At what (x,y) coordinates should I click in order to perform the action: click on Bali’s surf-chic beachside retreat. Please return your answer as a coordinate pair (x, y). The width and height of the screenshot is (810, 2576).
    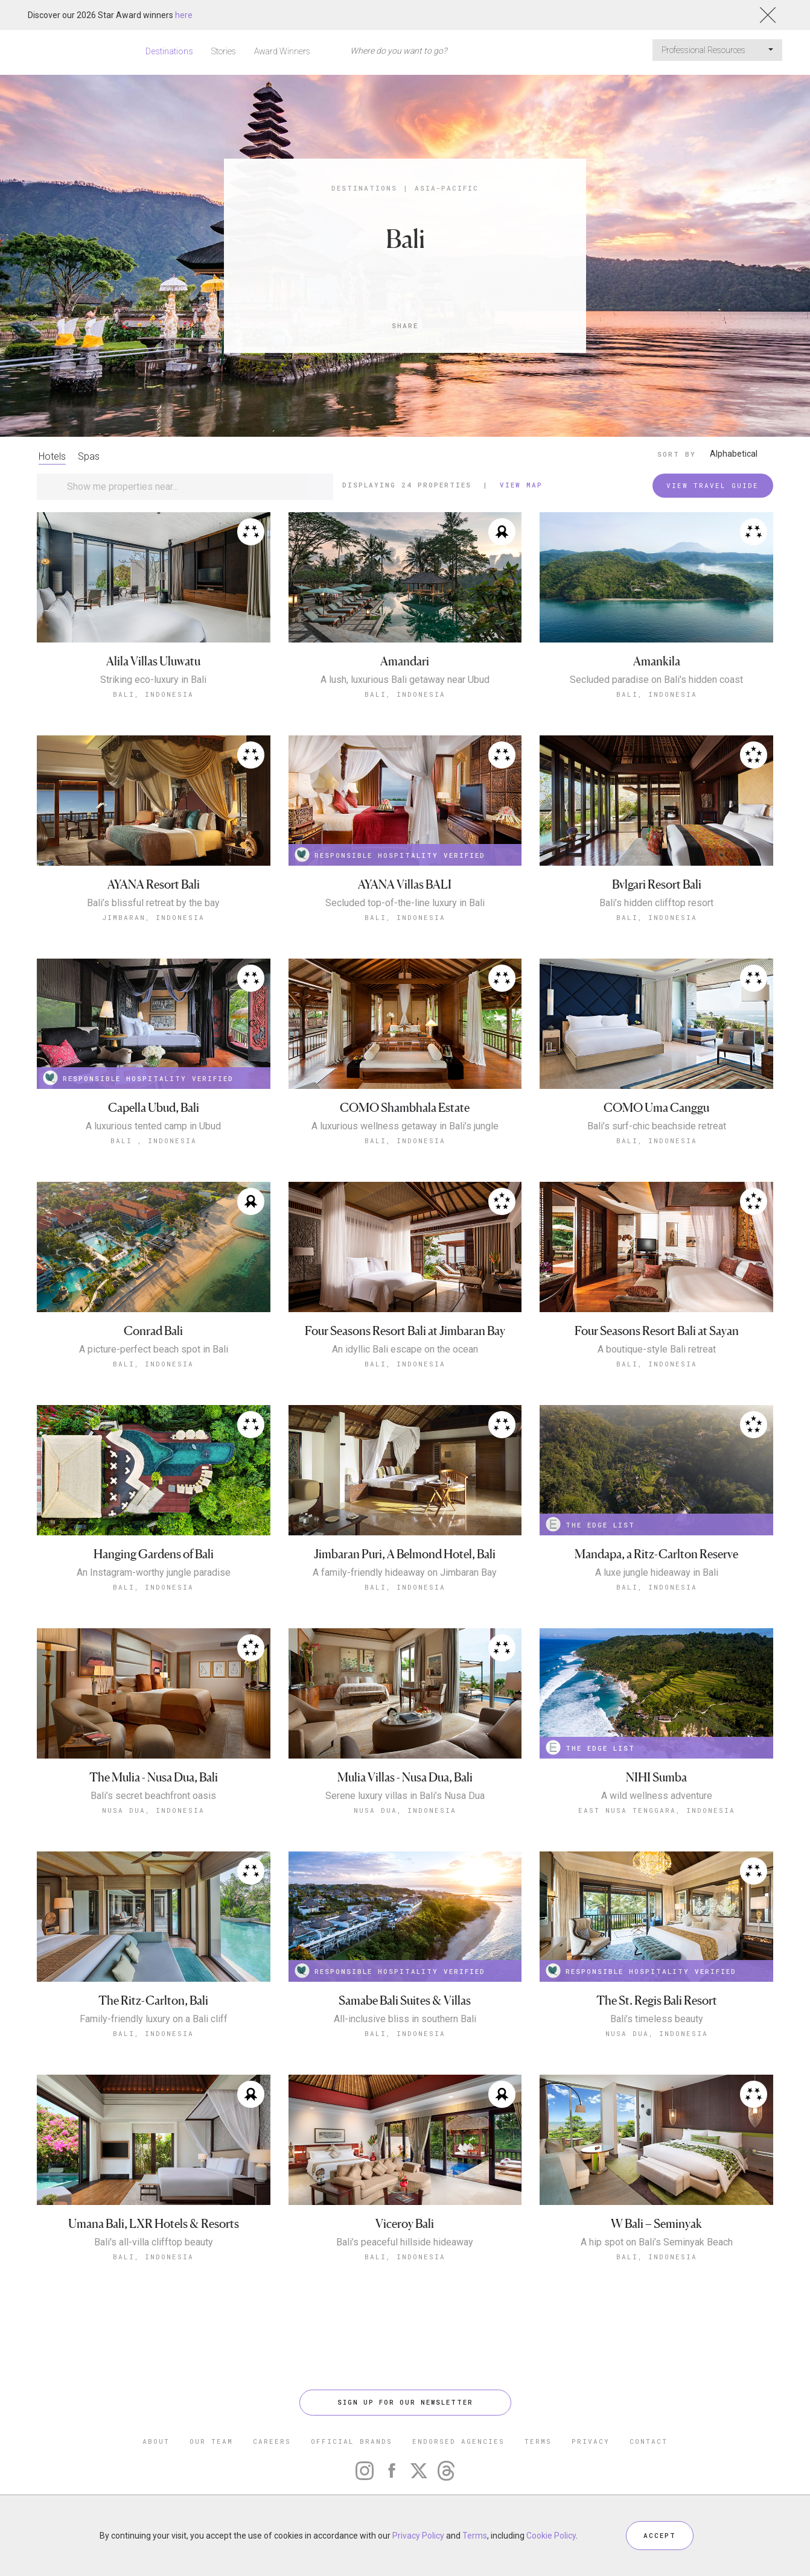
    Looking at the image, I should click on (656, 1126).